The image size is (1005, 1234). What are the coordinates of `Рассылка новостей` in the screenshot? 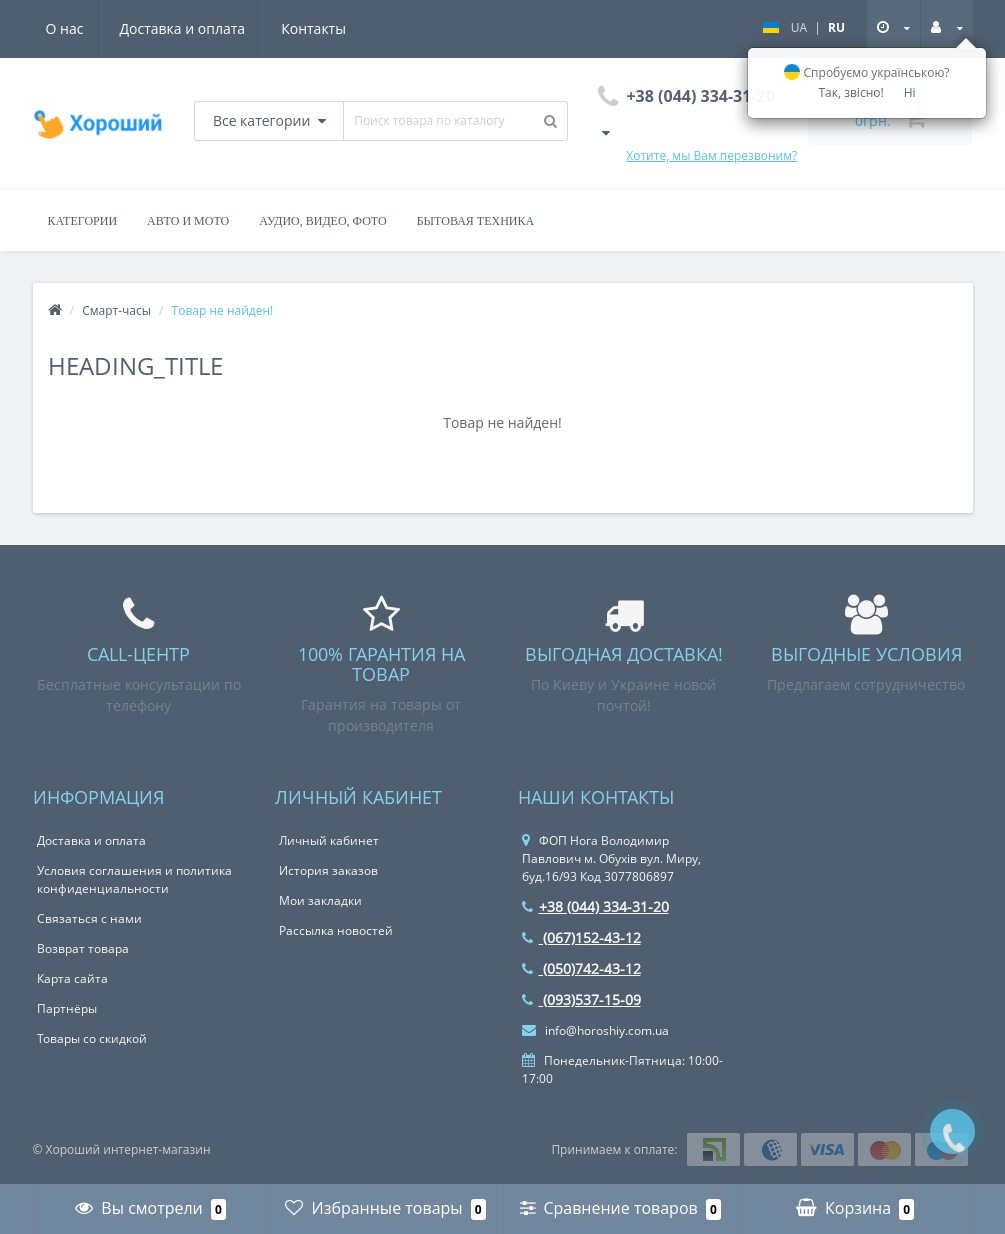 It's located at (336, 930).